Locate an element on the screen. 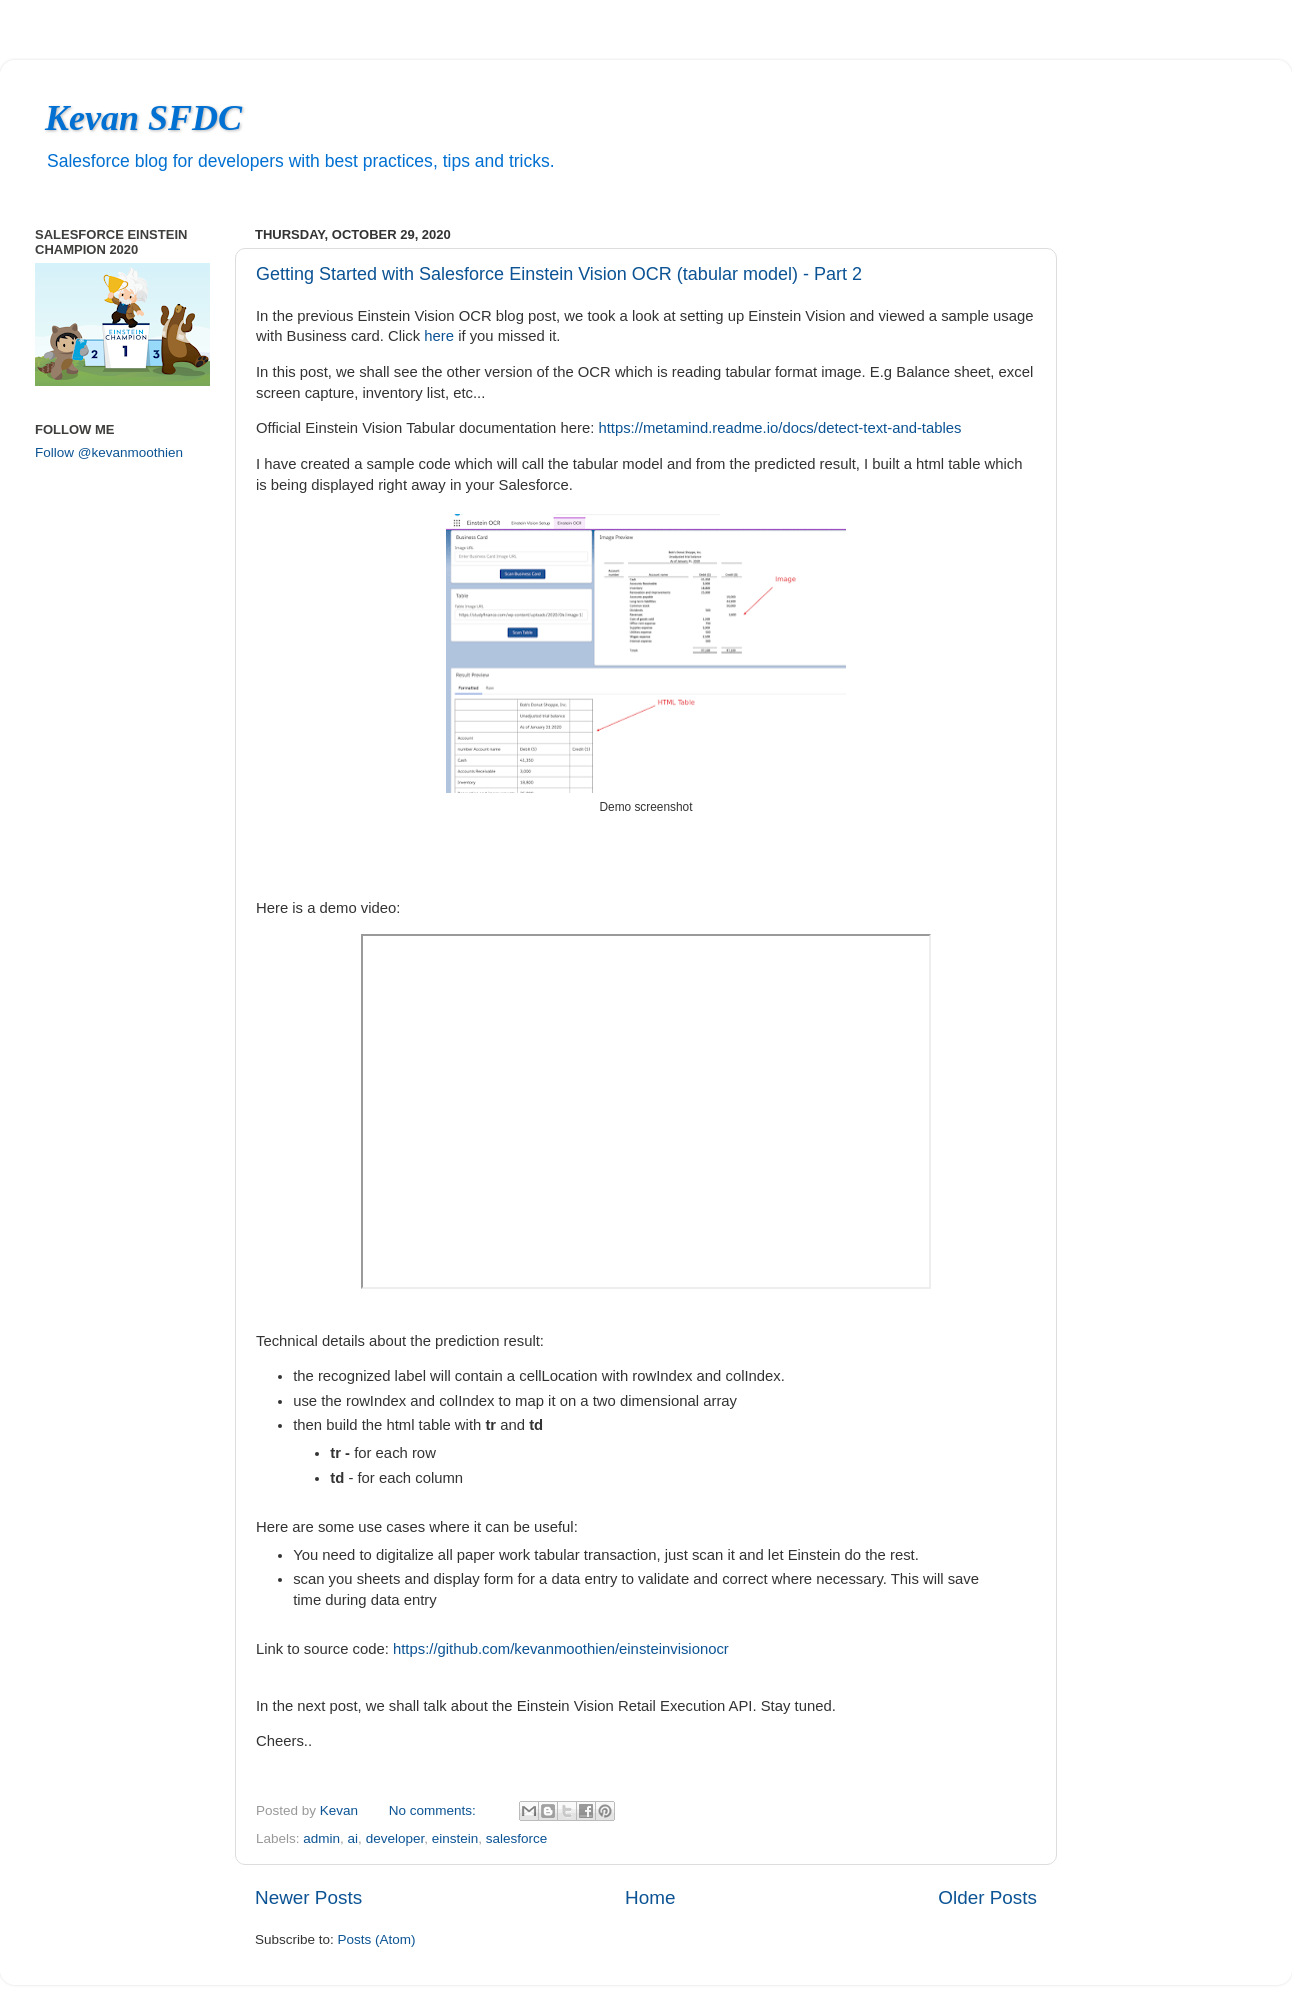  Older Posts is located at coordinates (987, 1897).